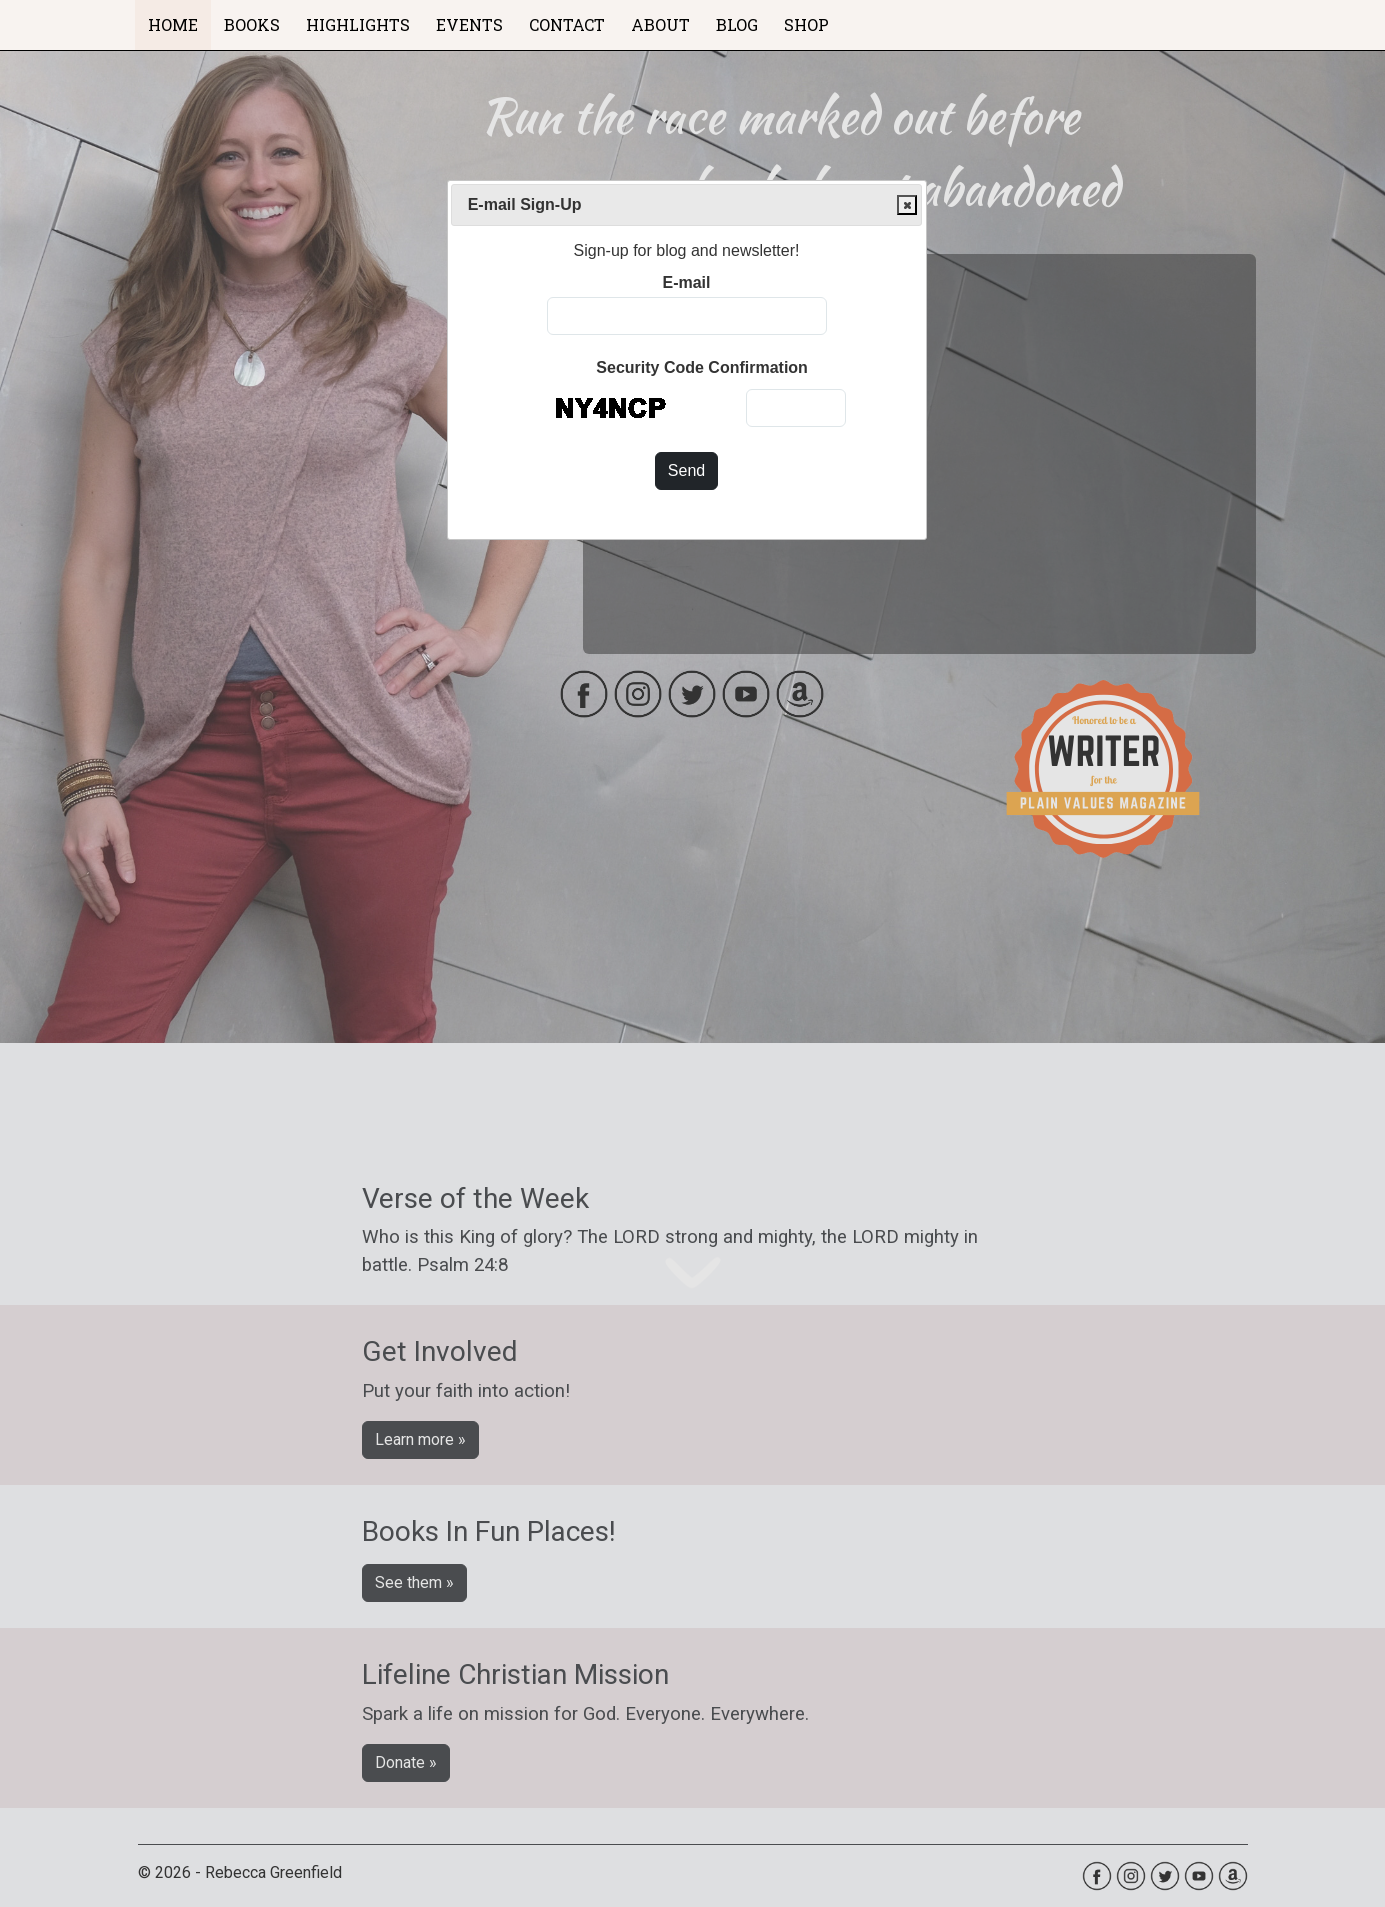  I want to click on BLOG, so click(737, 24).